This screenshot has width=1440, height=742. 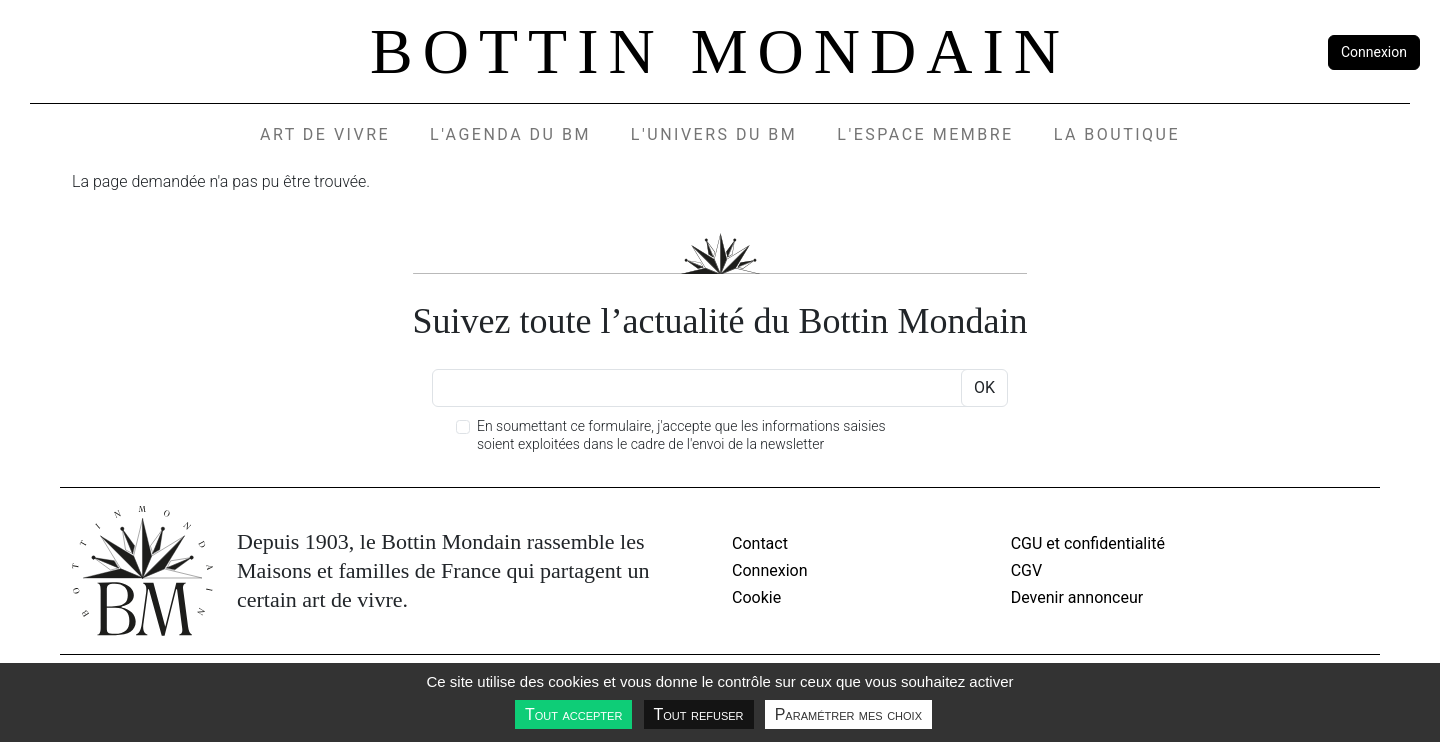 What do you see at coordinates (714, 134) in the screenshot?
I see `L'UNIVERS DU BM` at bounding box center [714, 134].